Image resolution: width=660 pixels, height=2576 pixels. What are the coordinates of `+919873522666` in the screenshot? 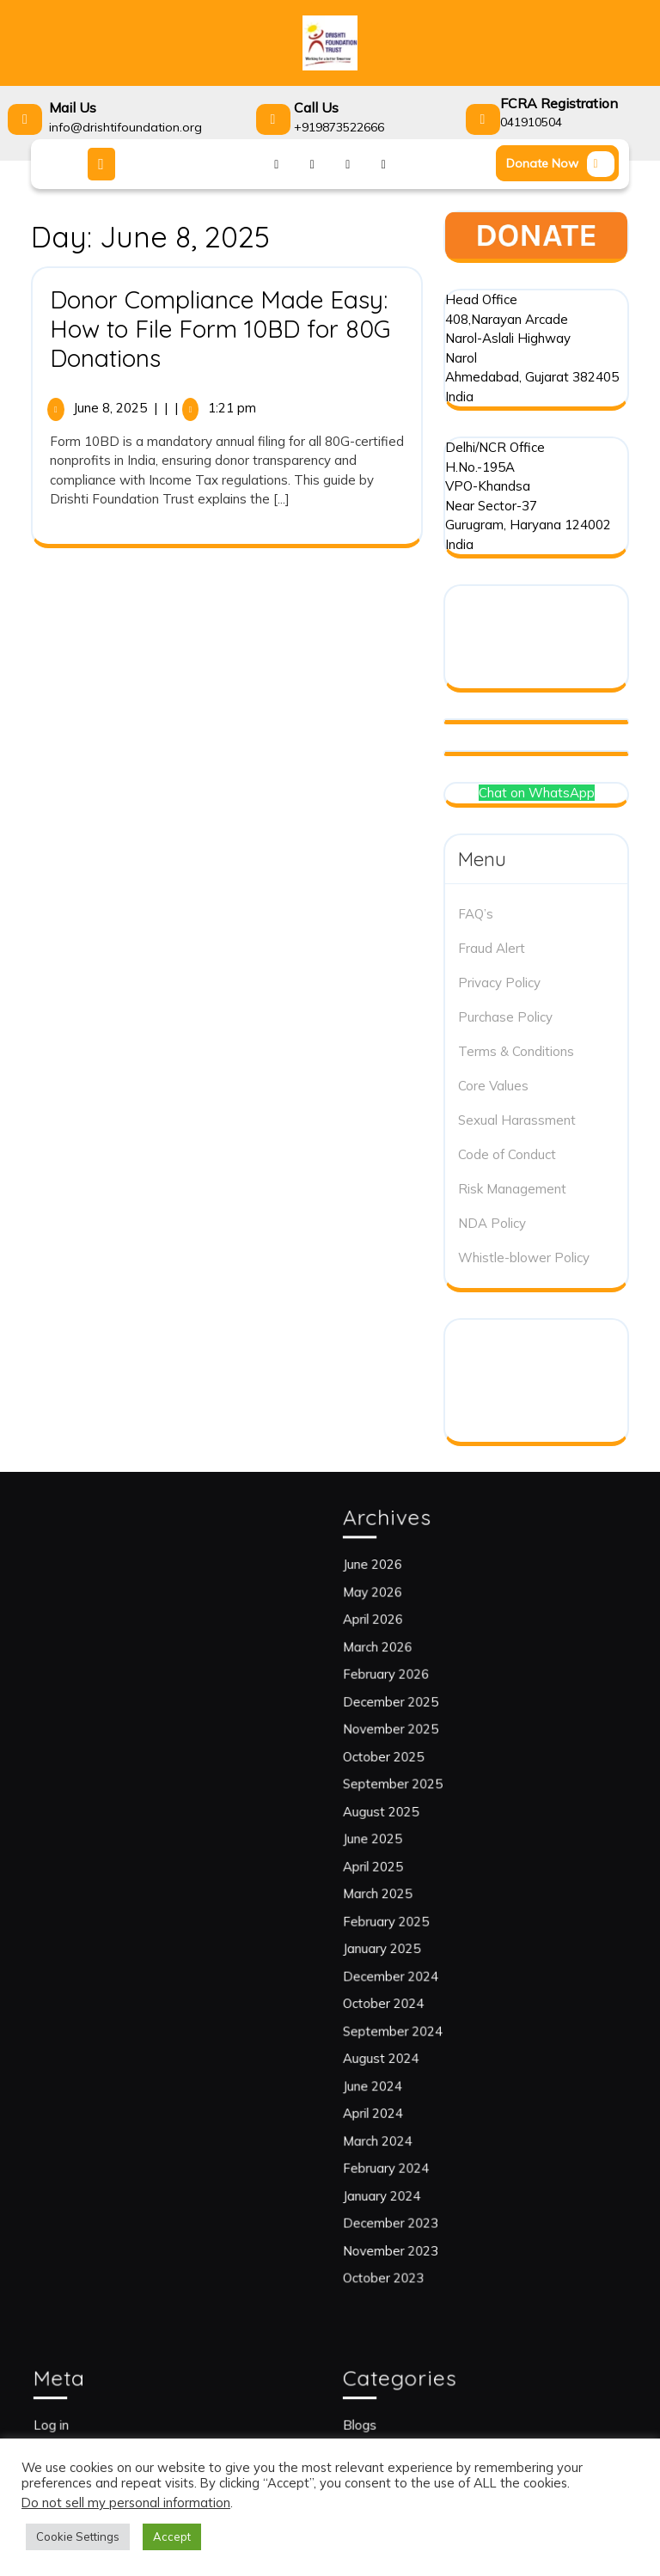 It's located at (339, 127).